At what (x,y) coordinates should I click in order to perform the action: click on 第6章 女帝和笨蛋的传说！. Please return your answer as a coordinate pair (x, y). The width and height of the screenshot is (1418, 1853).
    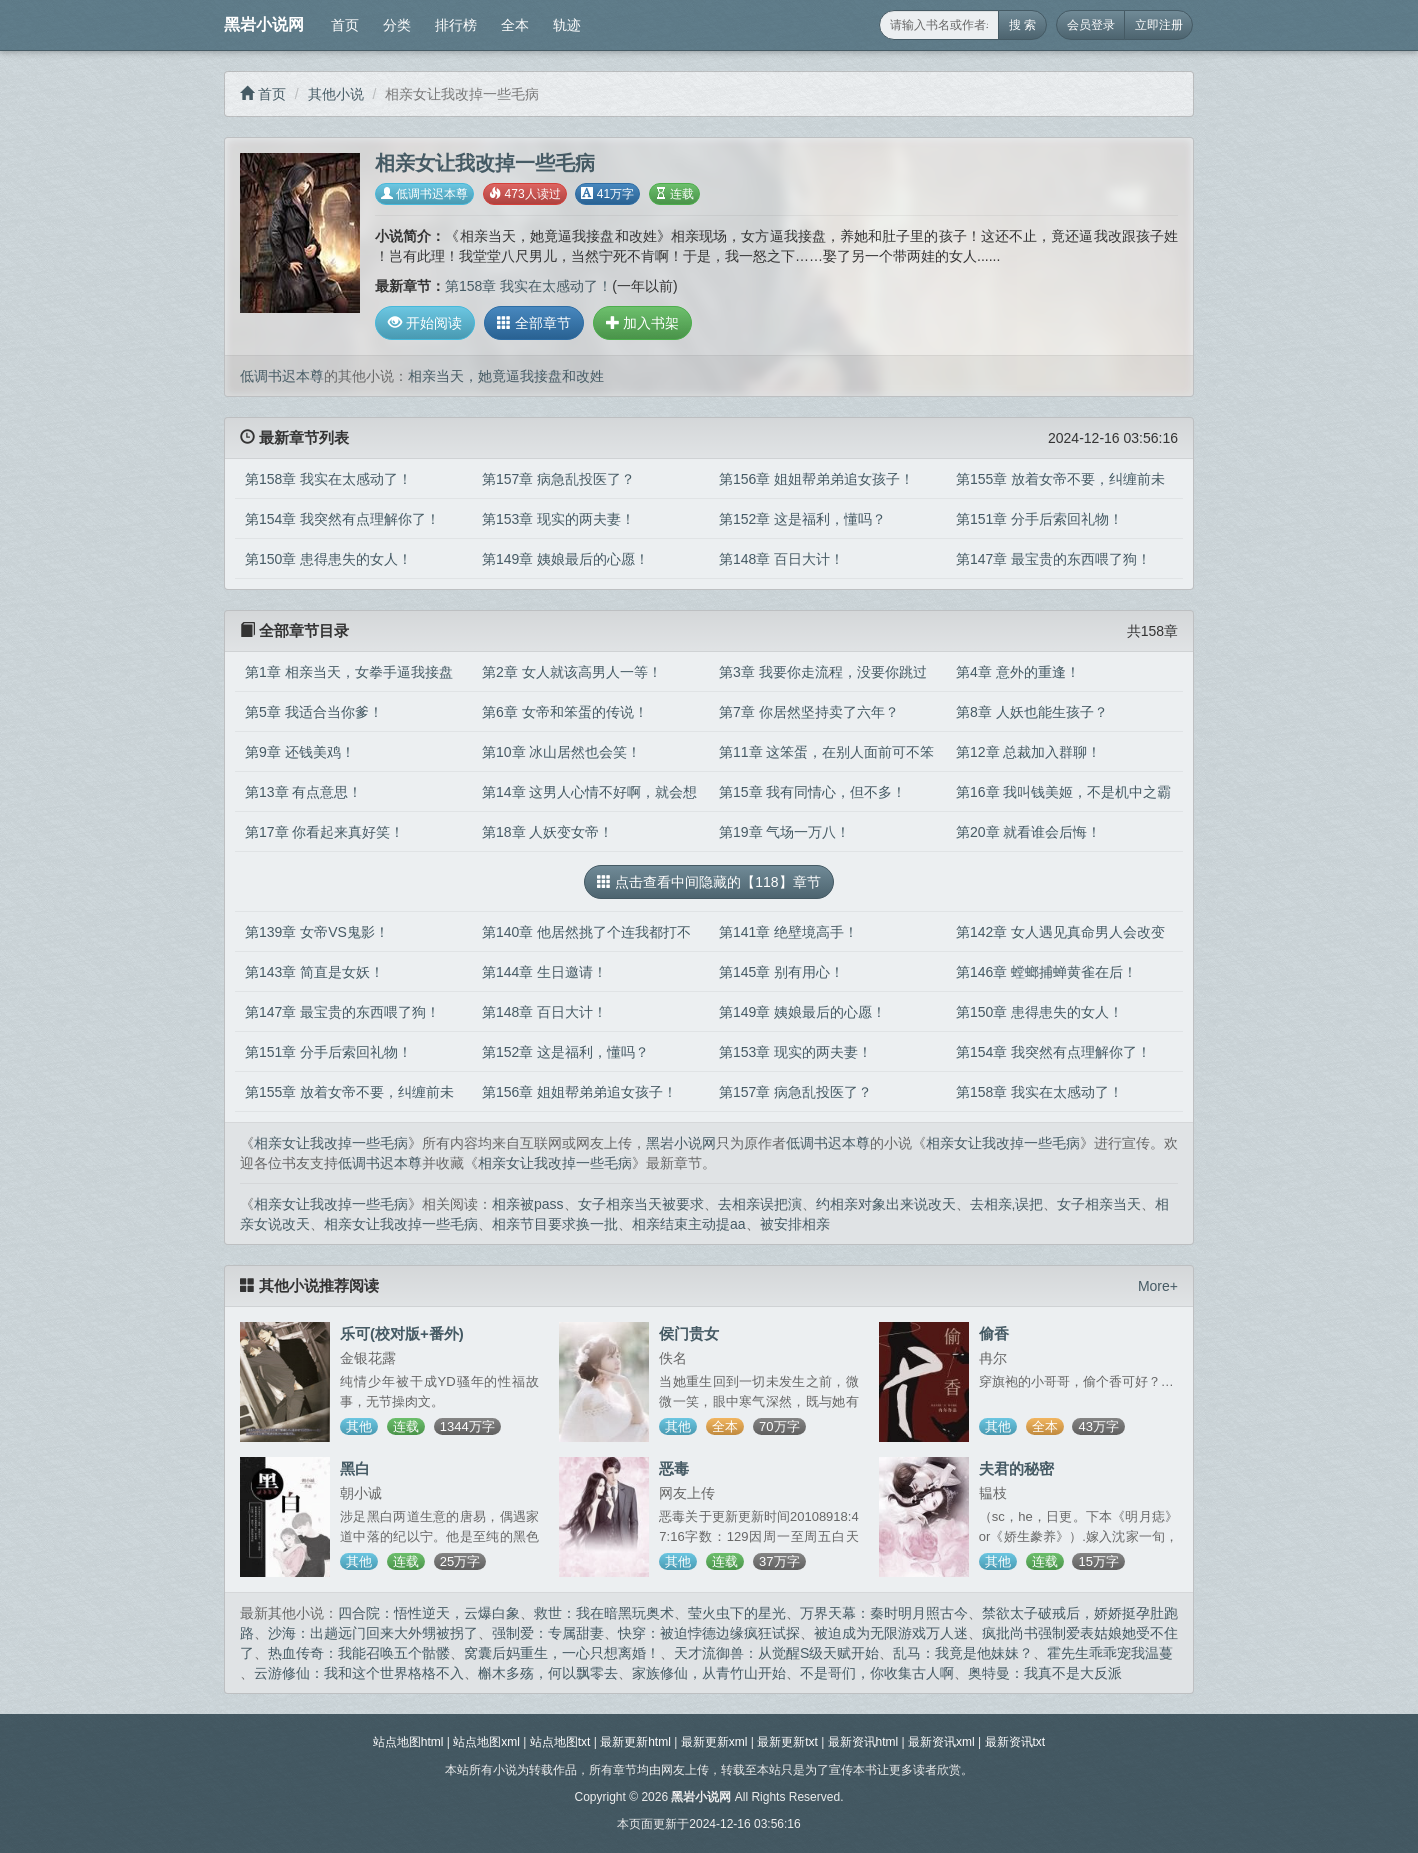
    Looking at the image, I should click on (565, 712).